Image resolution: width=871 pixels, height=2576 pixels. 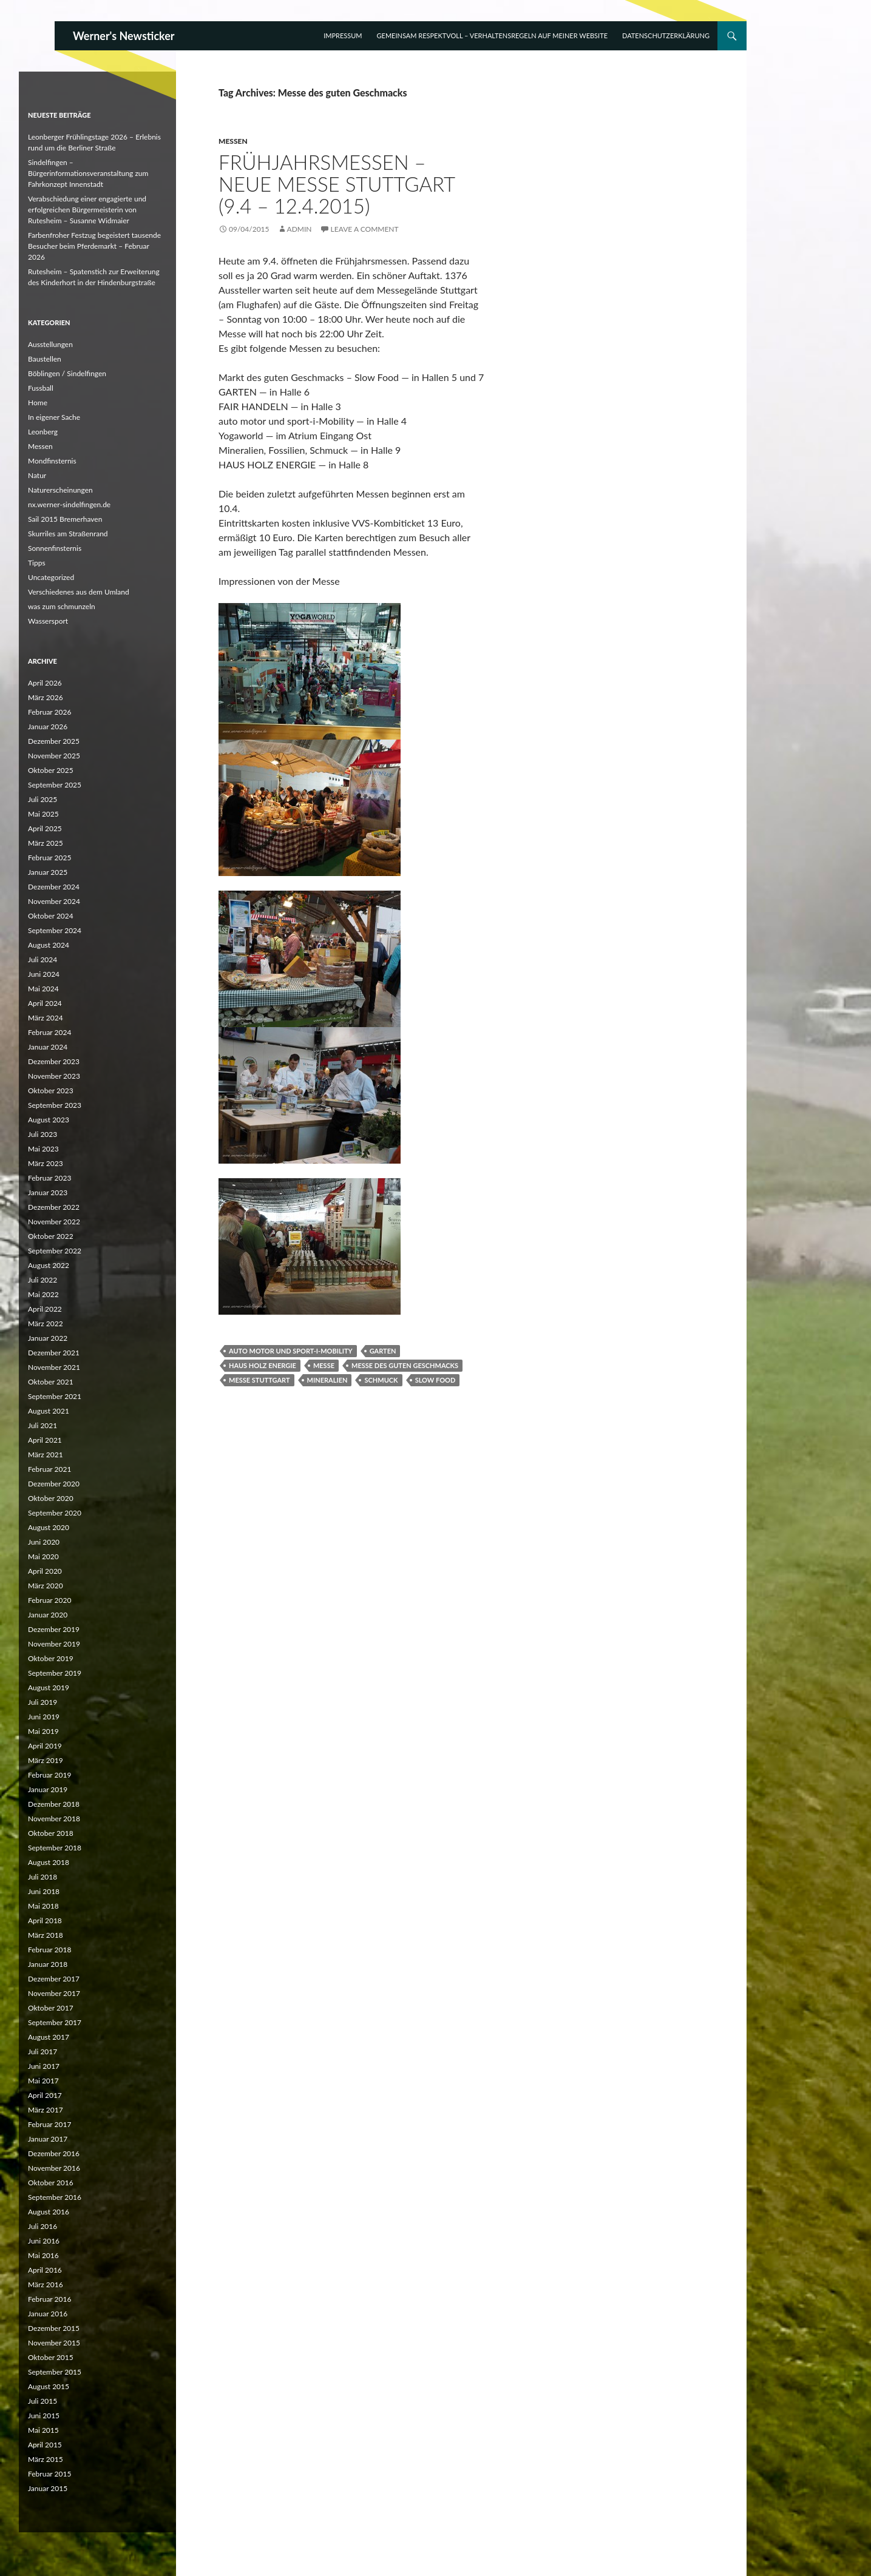 What do you see at coordinates (45, 682) in the screenshot?
I see `April 2026` at bounding box center [45, 682].